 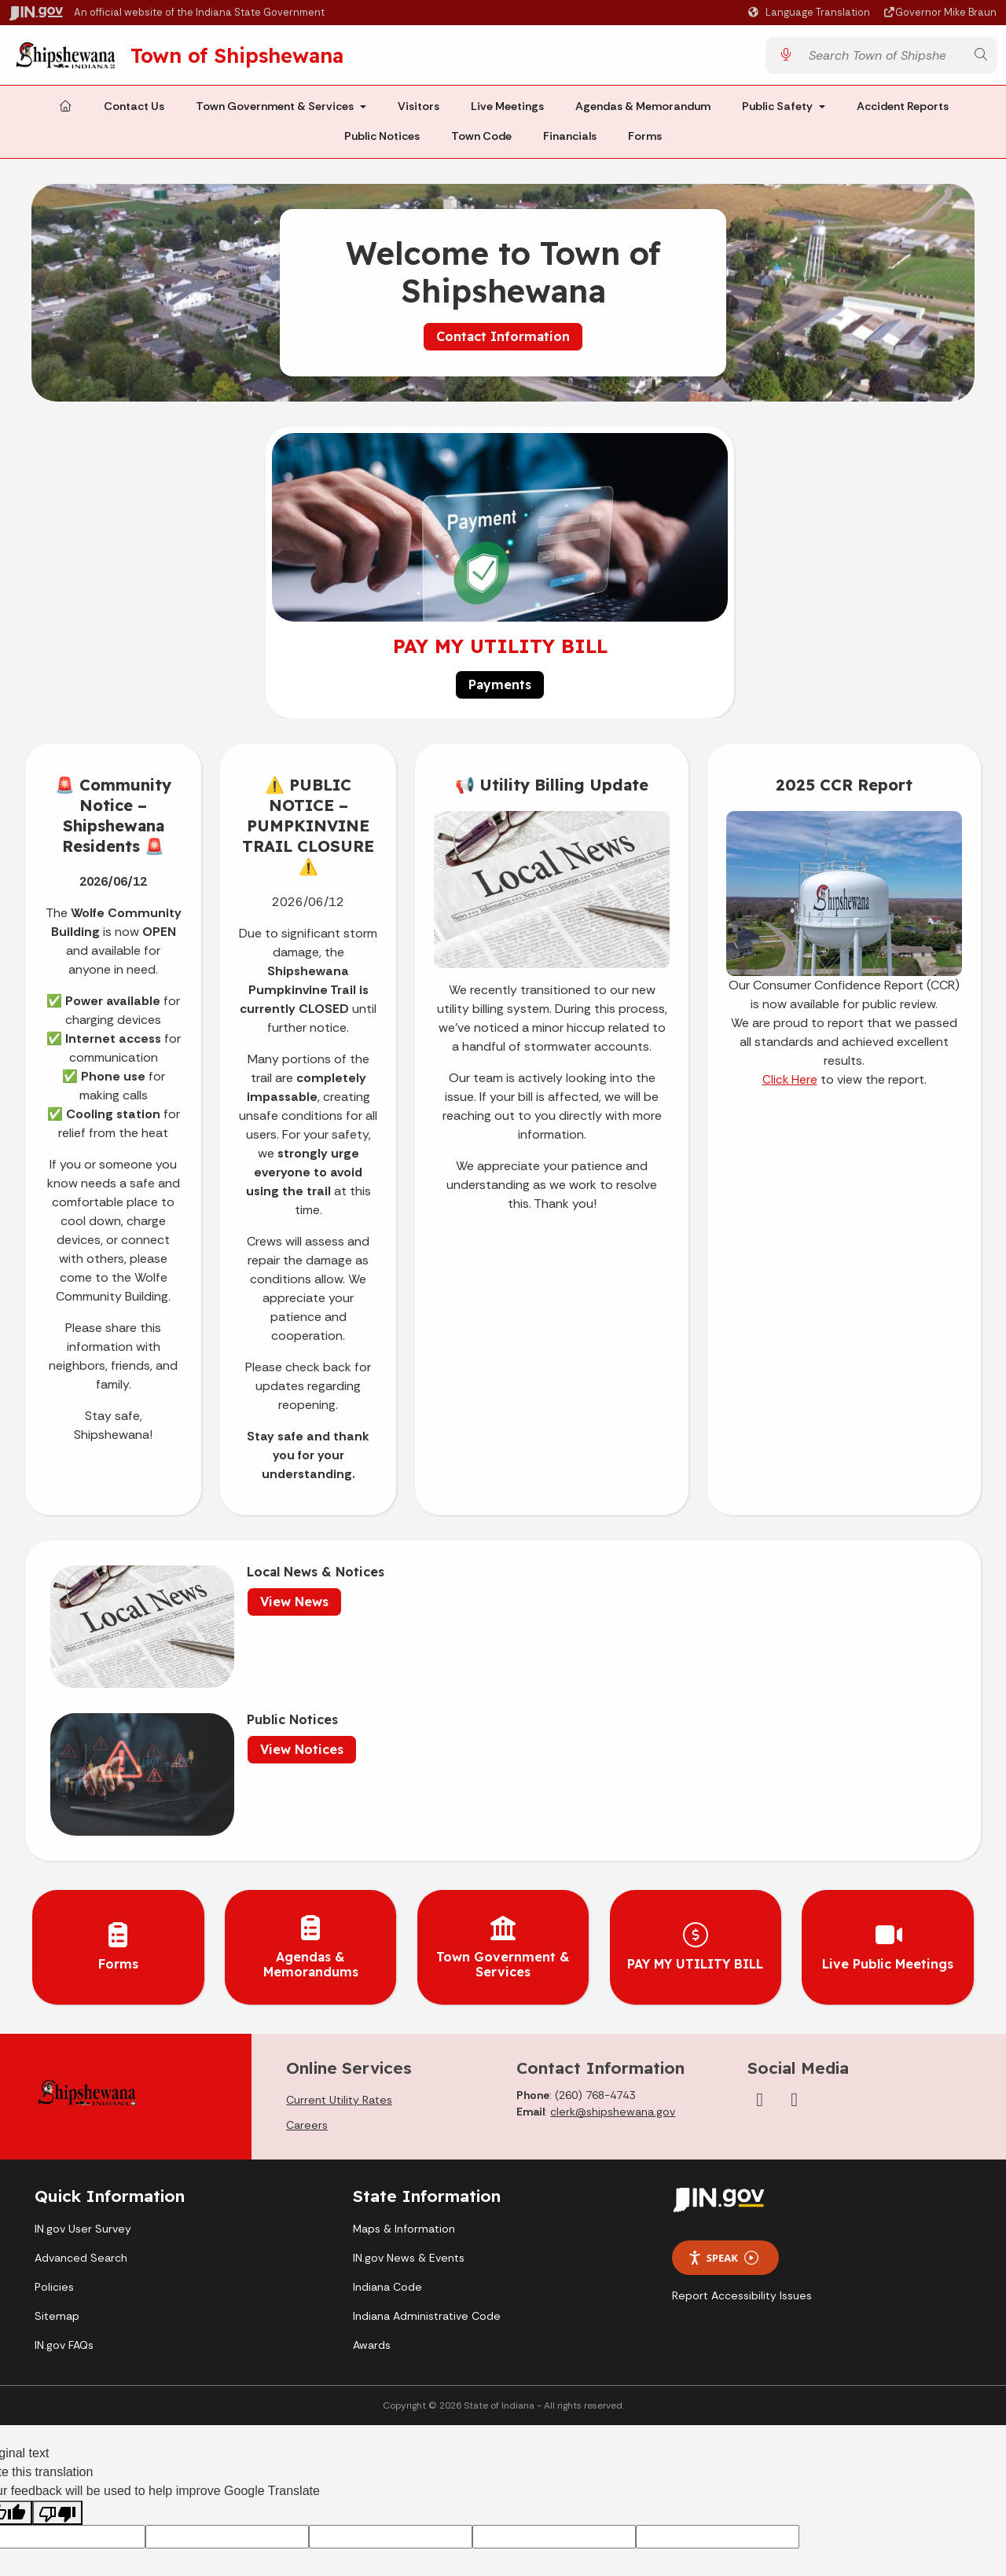 What do you see at coordinates (760, 1927) in the screenshot?
I see `[Facebook]` at bounding box center [760, 1927].